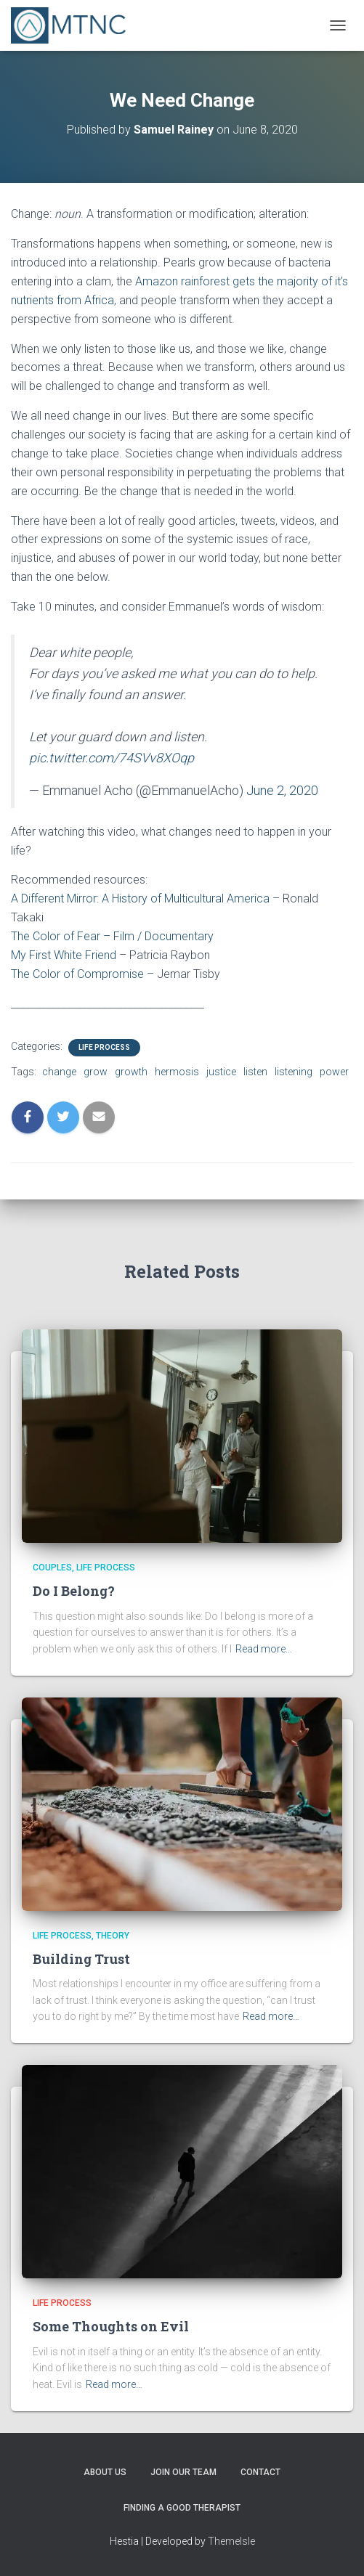 Image resolution: width=364 pixels, height=2576 pixels. What do you see at coordinates (255, 1071) in the screenshot?
I see `listen` at bounding box center [255, 1071].